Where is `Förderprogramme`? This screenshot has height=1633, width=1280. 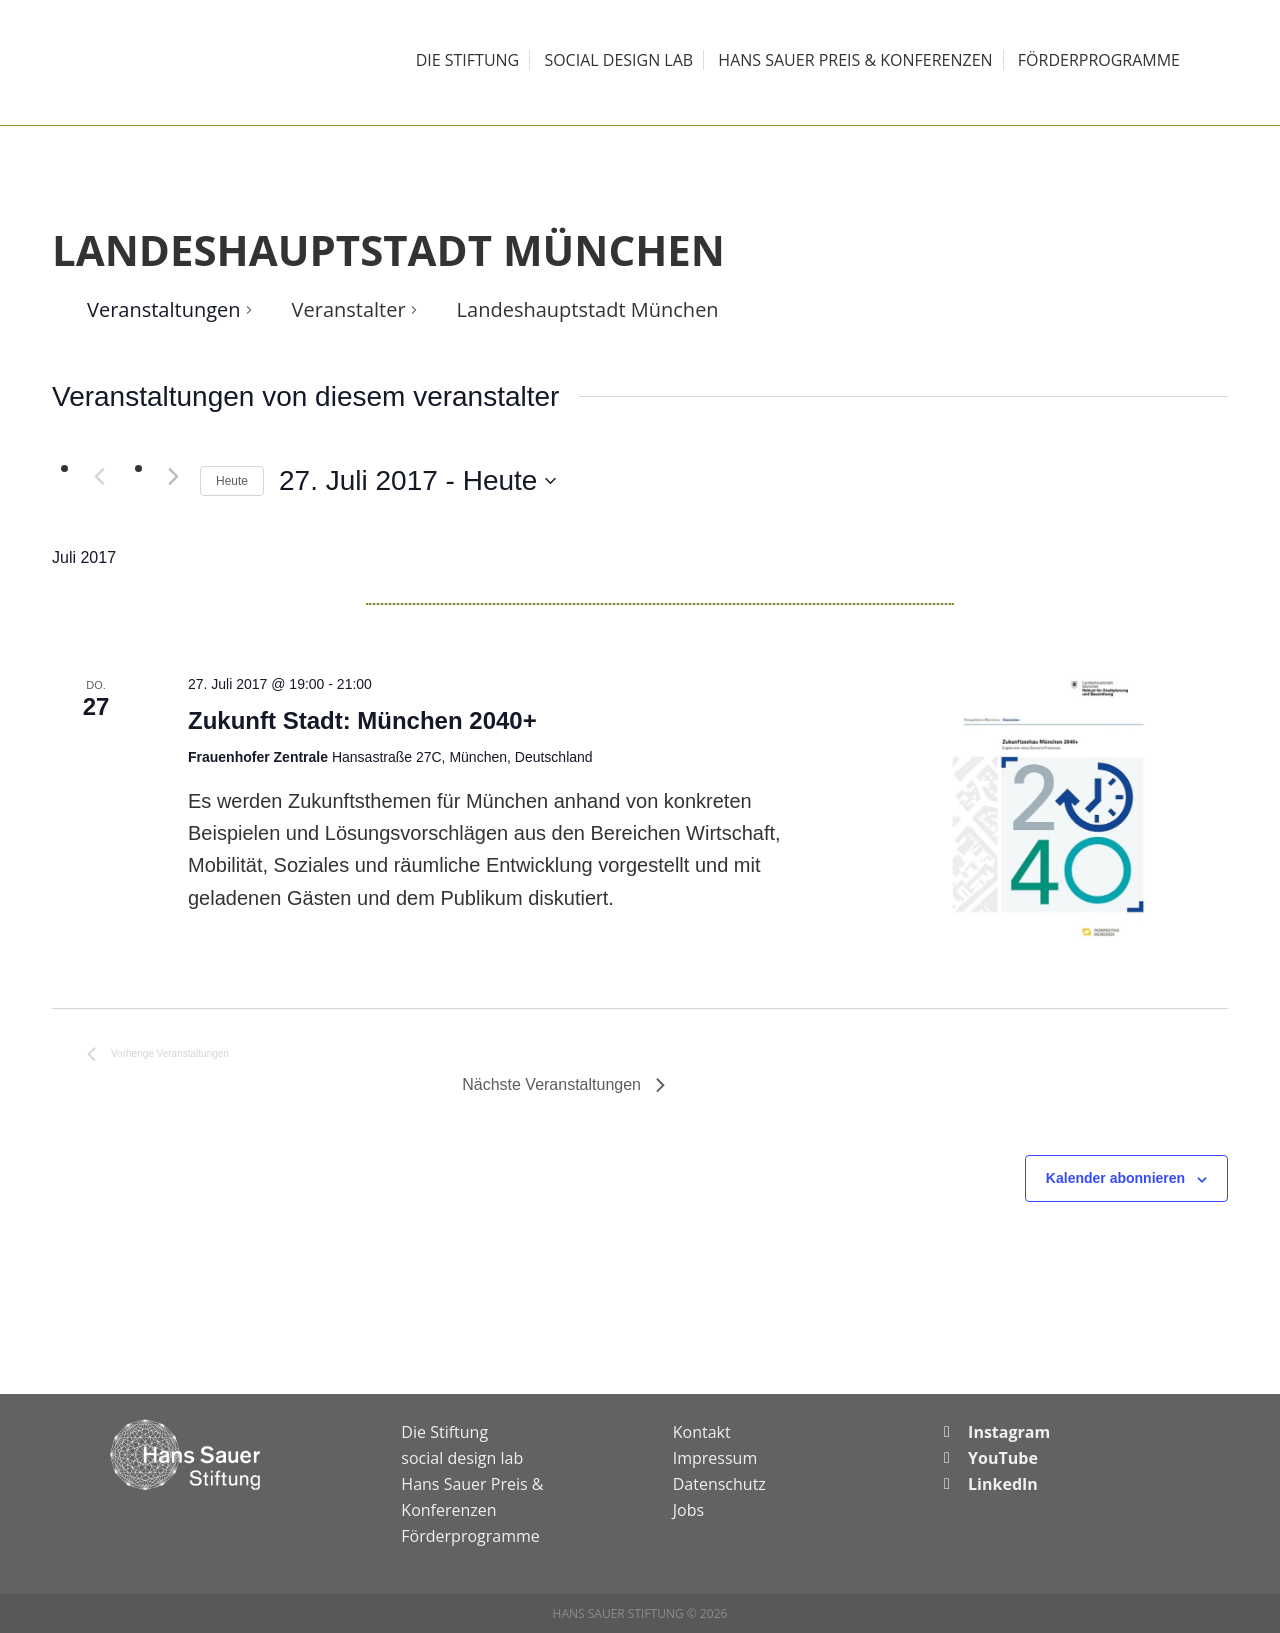
Förderprogramme is located at coordinates (470, 1536).